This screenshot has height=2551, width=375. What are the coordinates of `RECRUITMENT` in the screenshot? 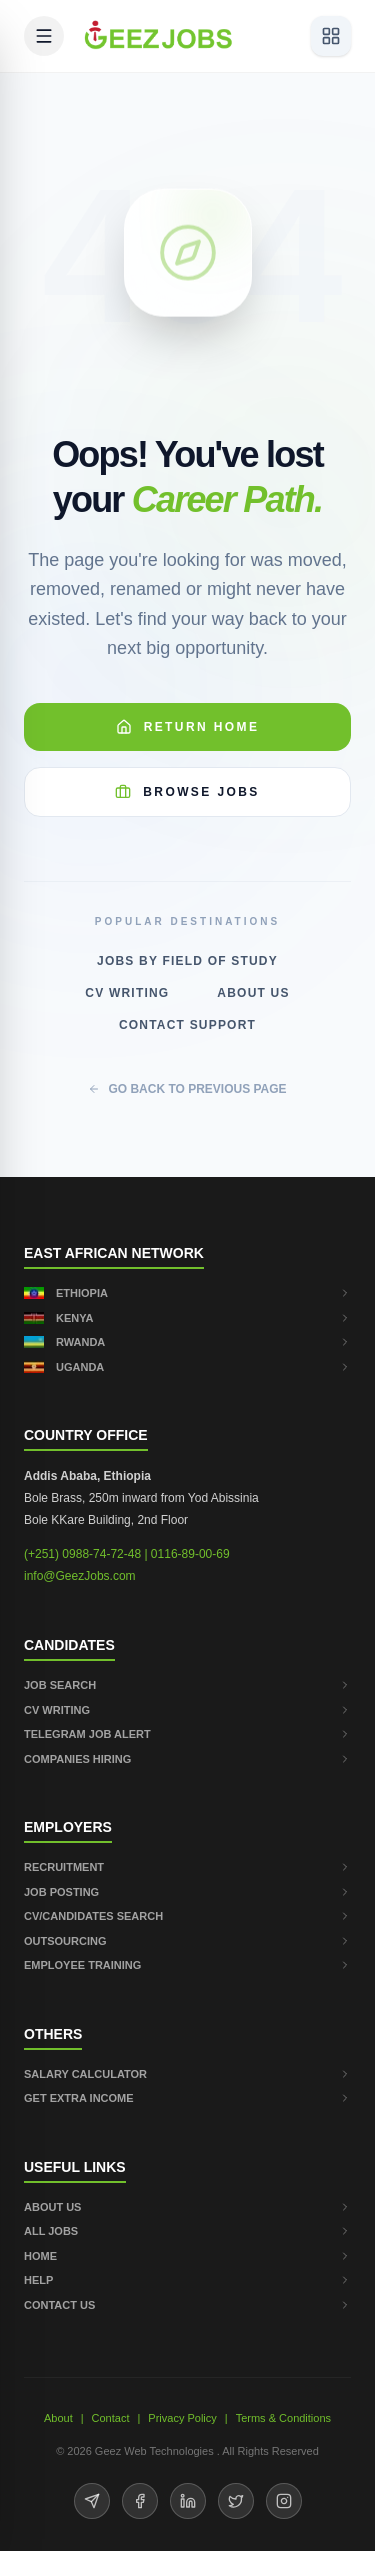 It's located at (187, 1867).